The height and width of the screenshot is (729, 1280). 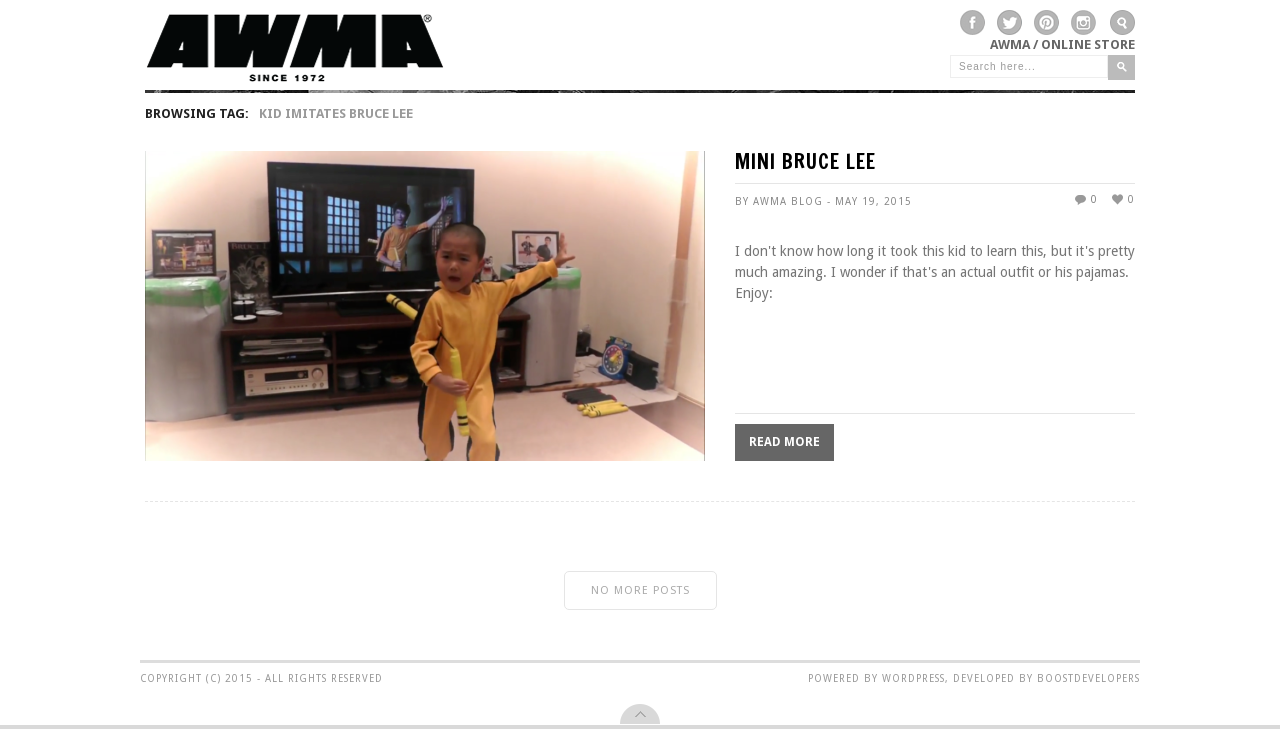 What do you see at coordinates (784, 442) in the screenshot?
I see `Read More` at bounding box center [784, 442].